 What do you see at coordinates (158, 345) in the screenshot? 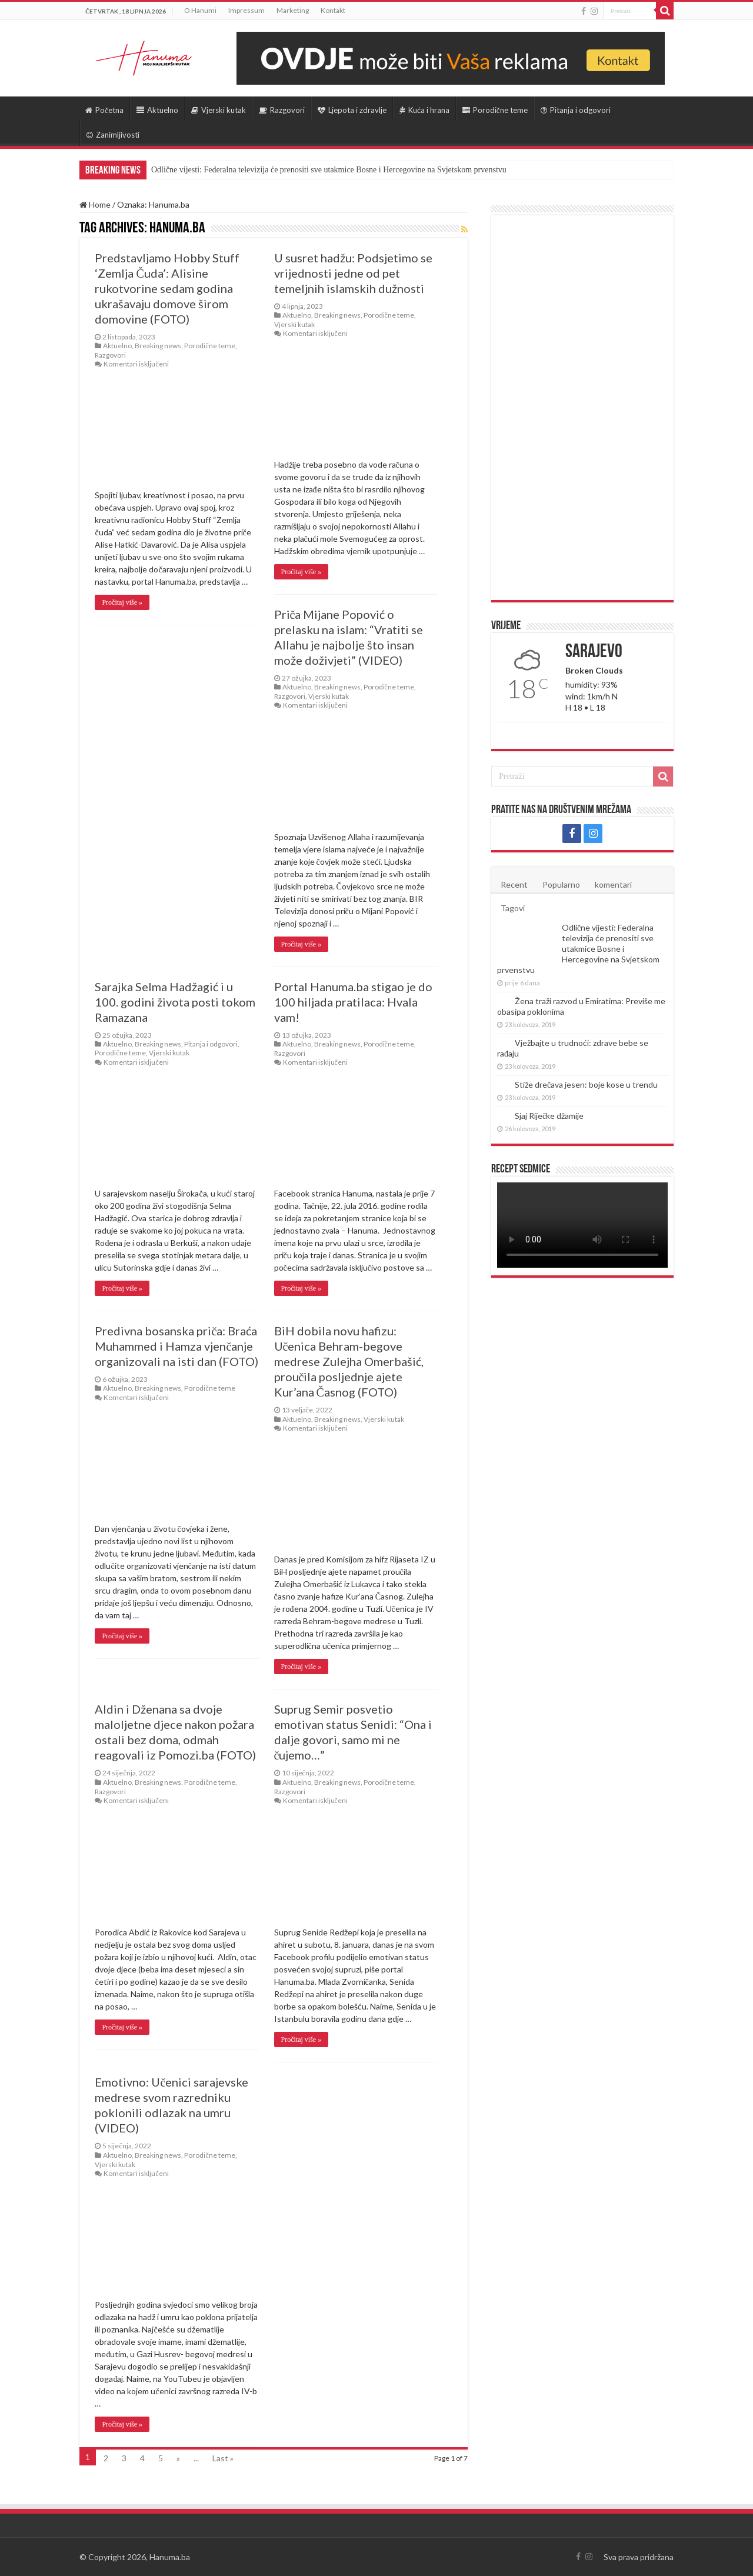
I see `Breaking news` at bounding box center [158, 345].